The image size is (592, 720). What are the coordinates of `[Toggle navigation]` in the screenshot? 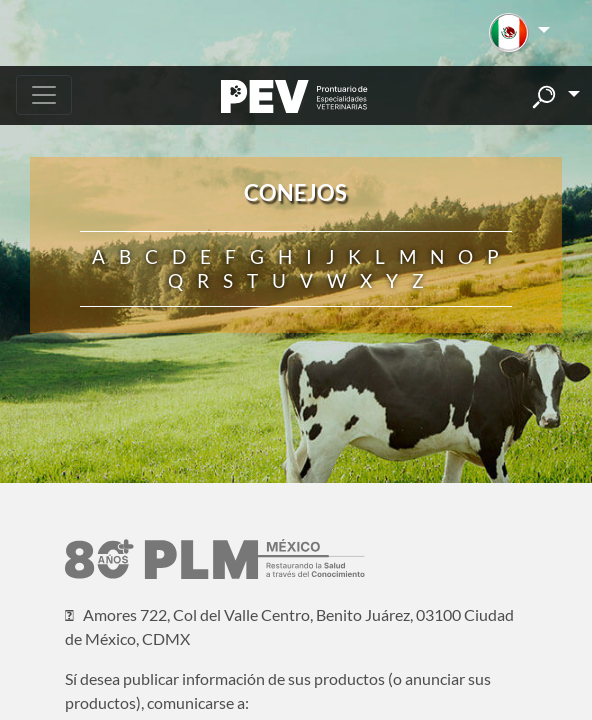 It's located at (44, 95).